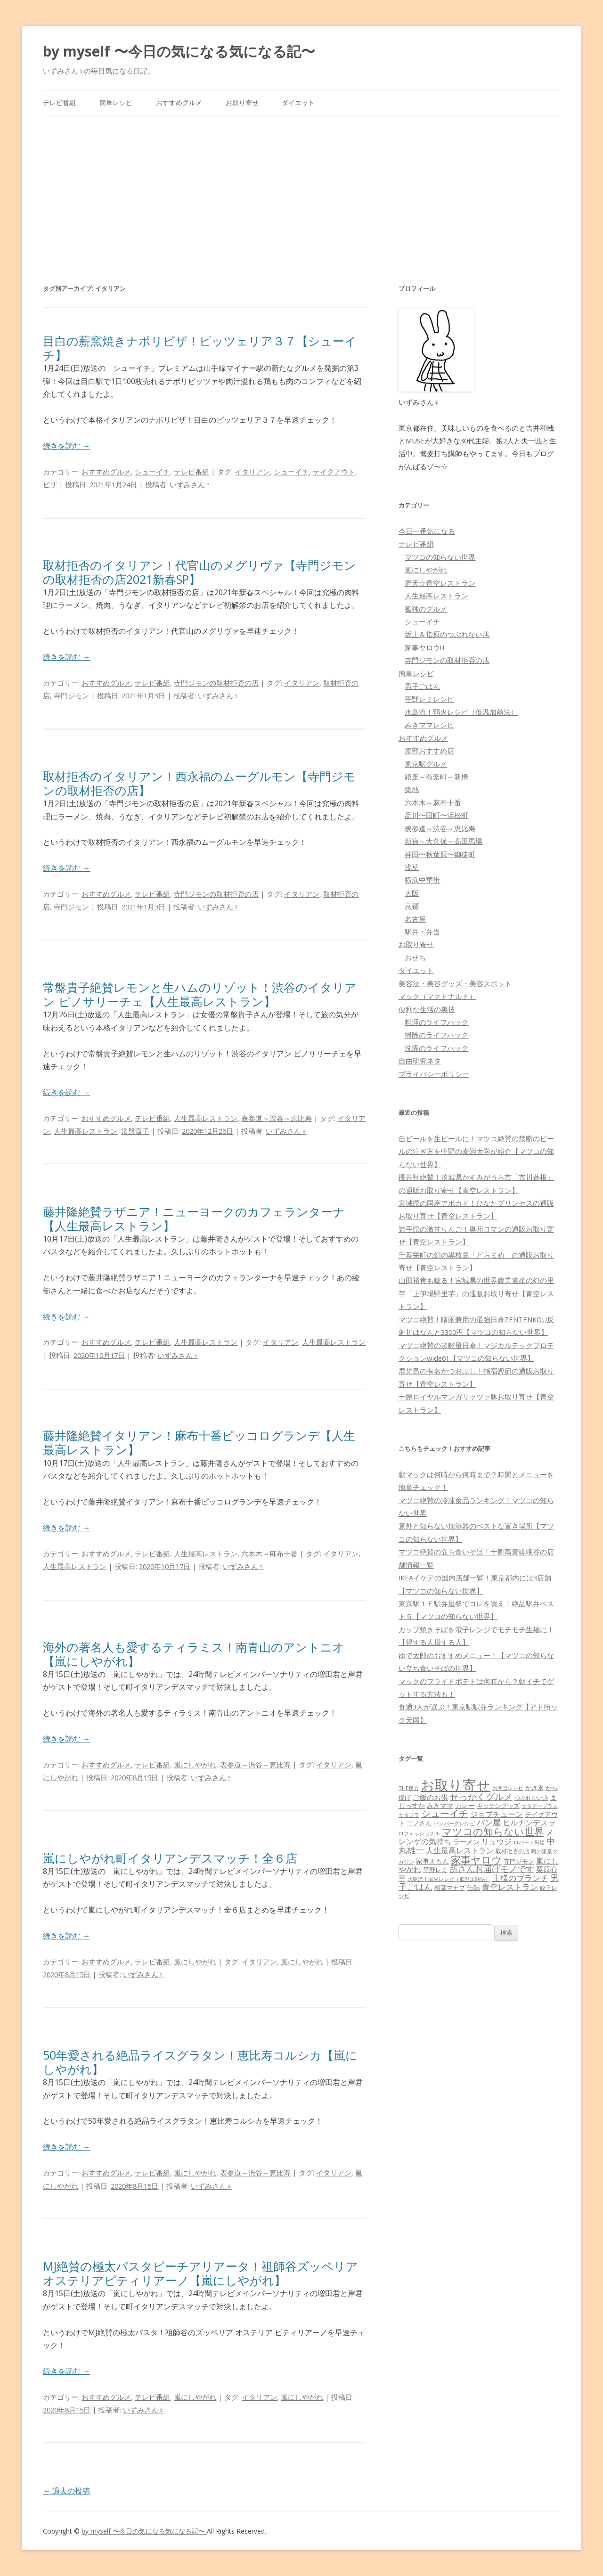 Image resolution: width=603 pixels, height=2576 pixels. I want to click on シューイチ, so click(152, 471).